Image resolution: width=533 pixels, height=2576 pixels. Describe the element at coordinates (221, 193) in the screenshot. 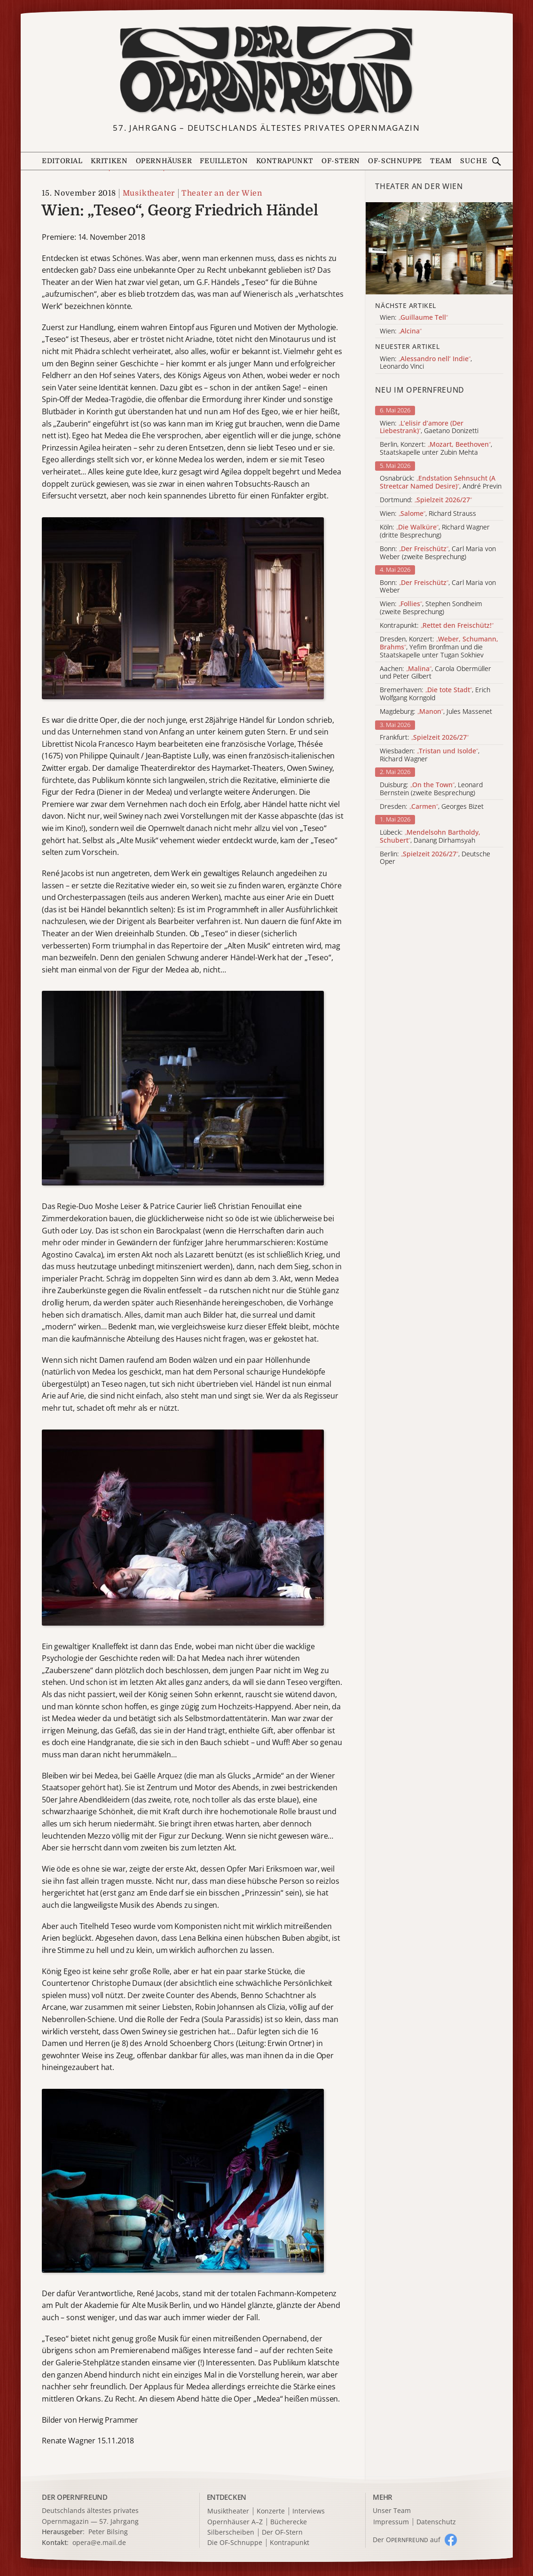

I see `Theater an der Wien` at that location.